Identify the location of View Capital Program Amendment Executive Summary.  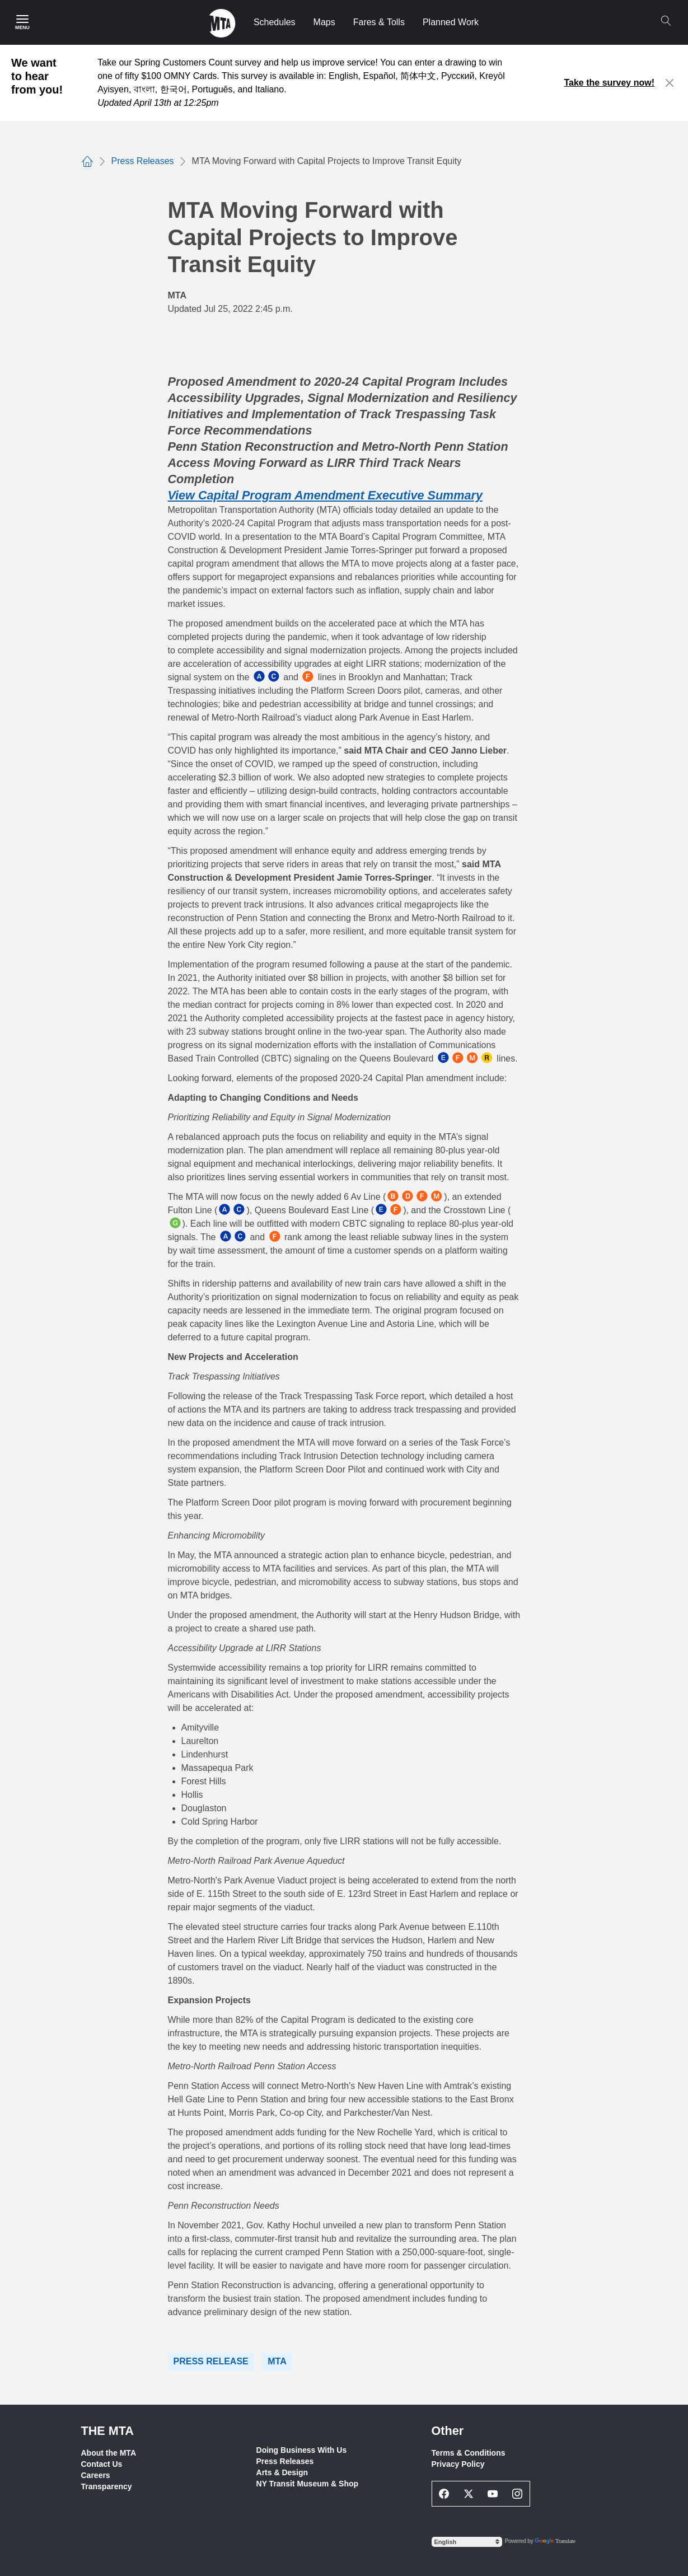
(325, 495).